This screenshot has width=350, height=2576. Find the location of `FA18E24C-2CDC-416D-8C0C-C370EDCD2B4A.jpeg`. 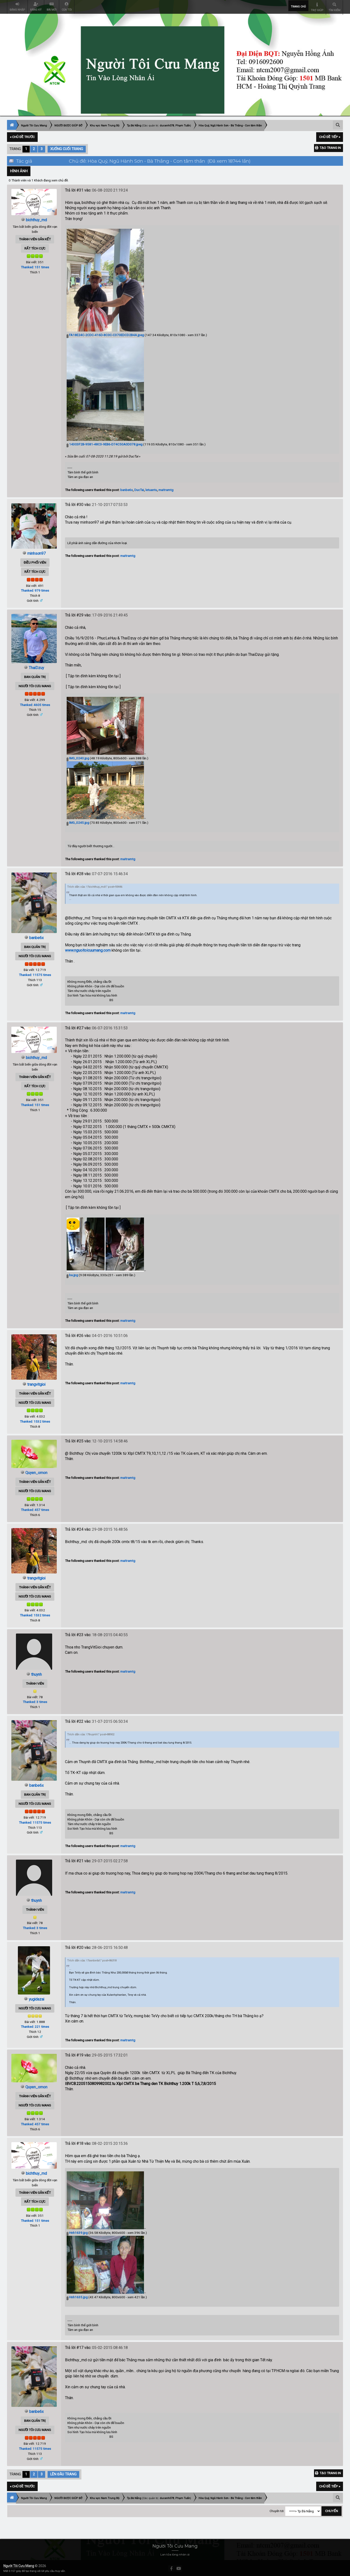

FA18E24C-2CDC-416D-8C0C-C370EDCD2B4A.jpeg is located at coordinates (105, 334).